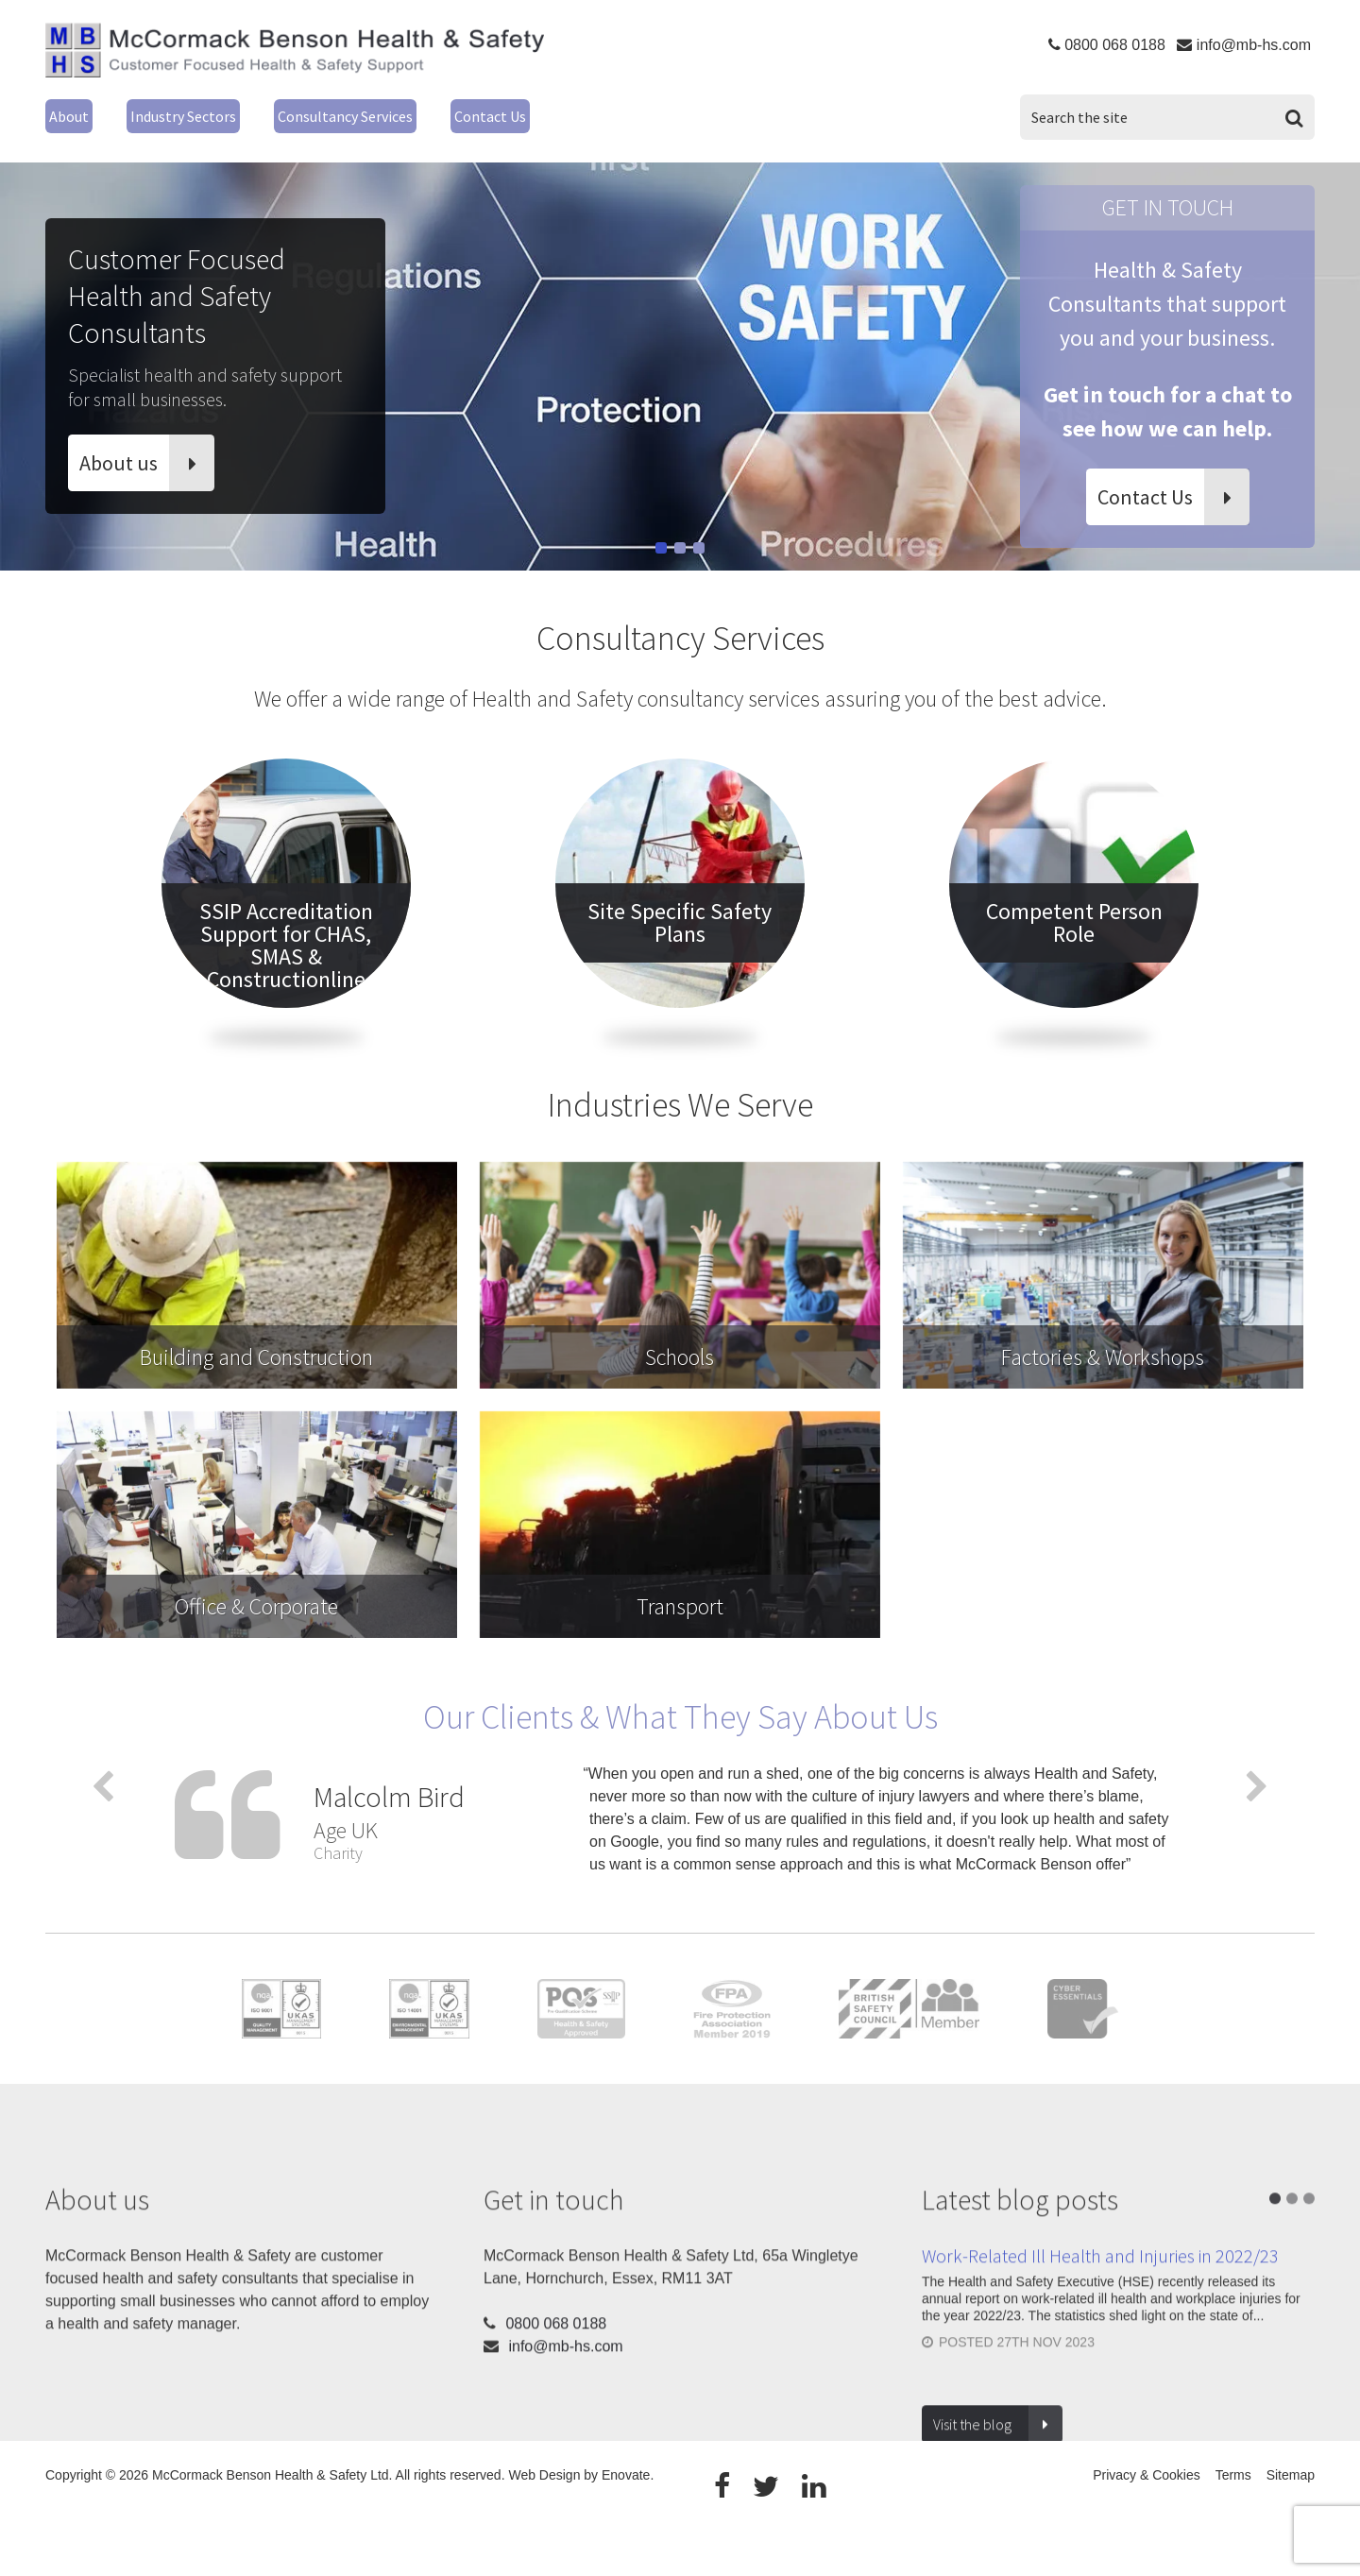  Describe the element at coordinates (206, 114) in the screenshot. I see `Industry Sectors` at that location.